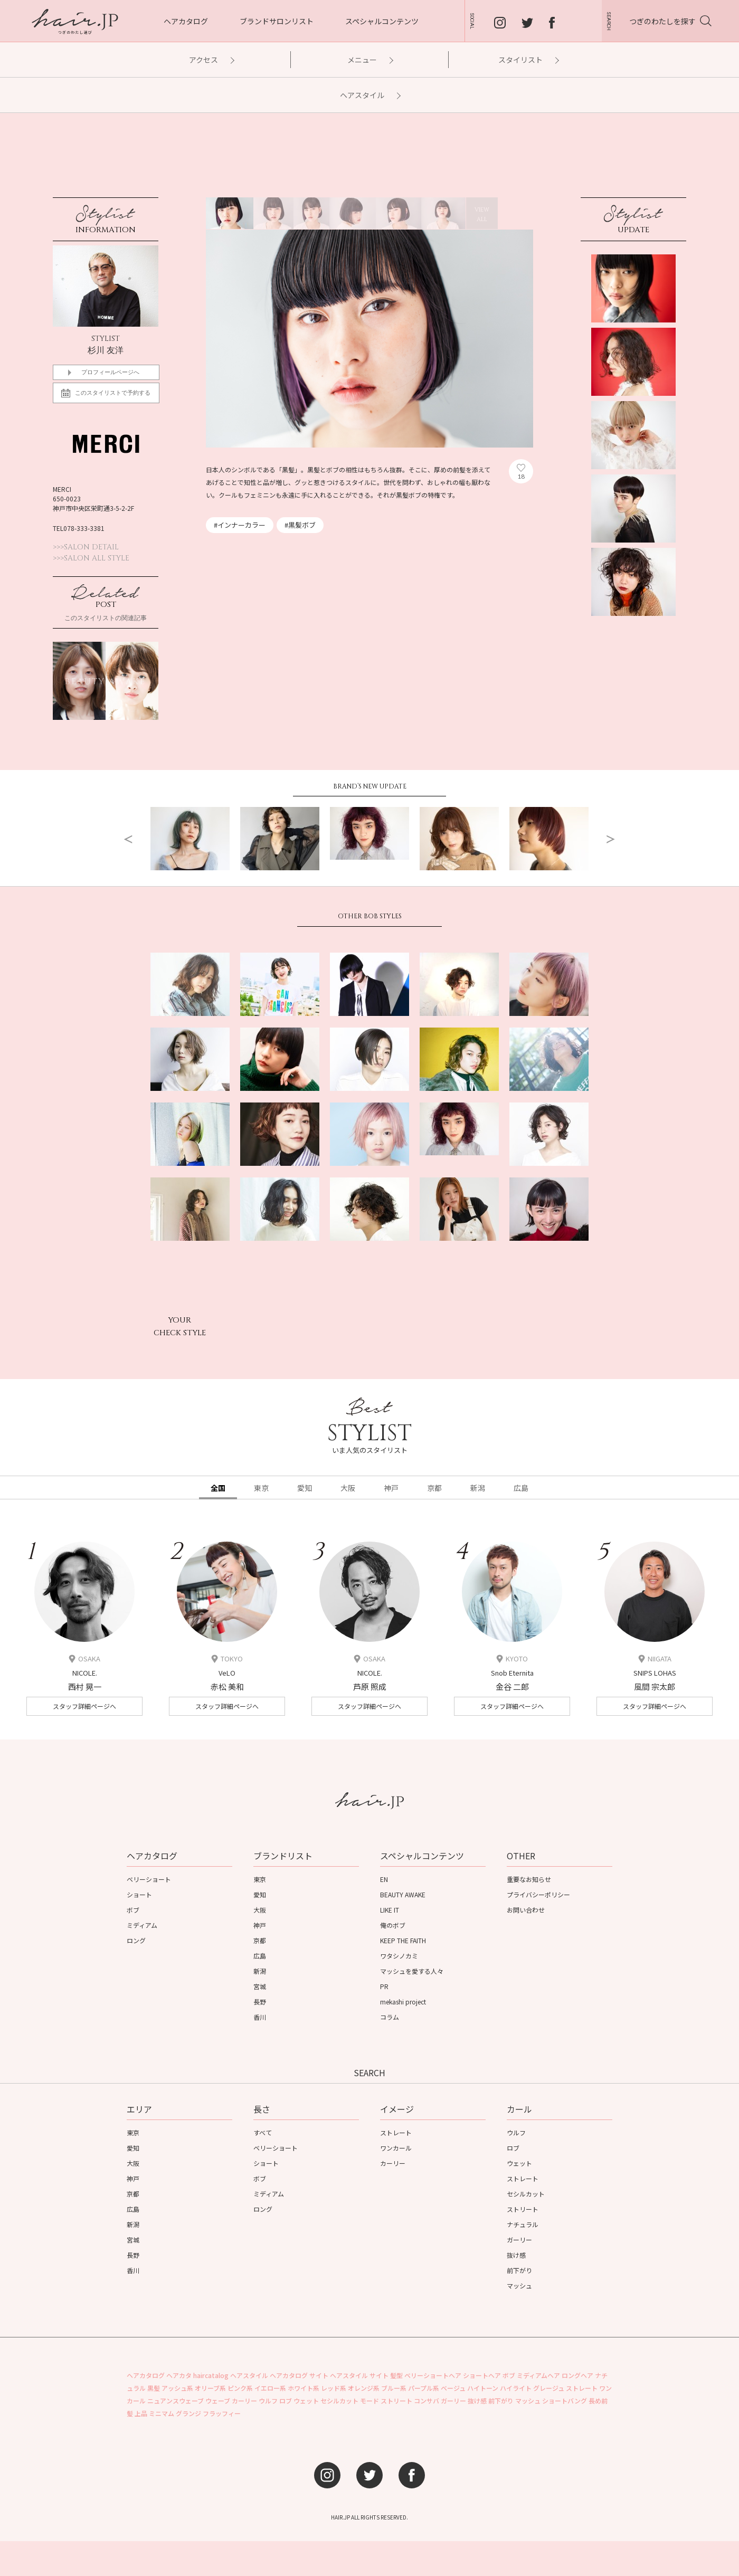  What do you see at coordinates (270, 2387) in the screenshot?
I see `イエロー系` at bounding box center [270, 2387].